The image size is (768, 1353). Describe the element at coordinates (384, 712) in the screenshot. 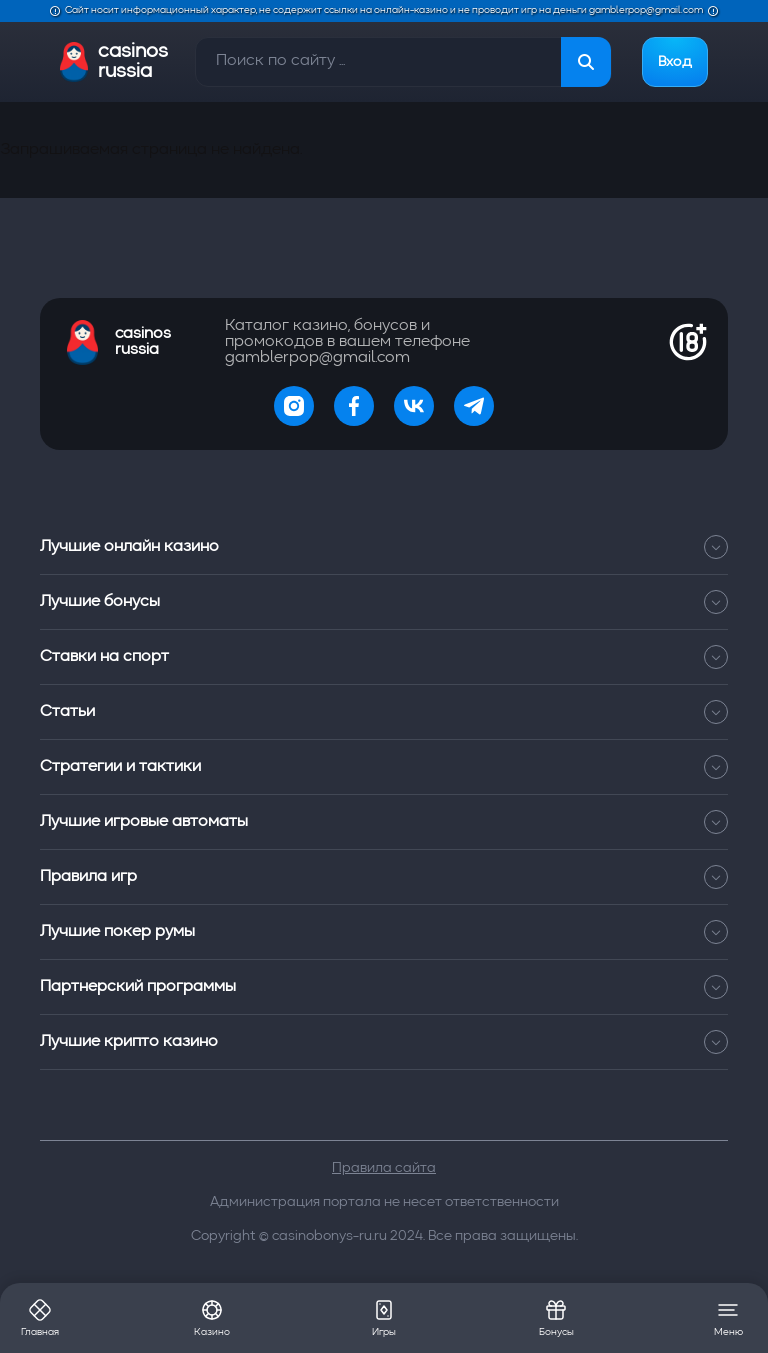

I see `Статьи` at that location.